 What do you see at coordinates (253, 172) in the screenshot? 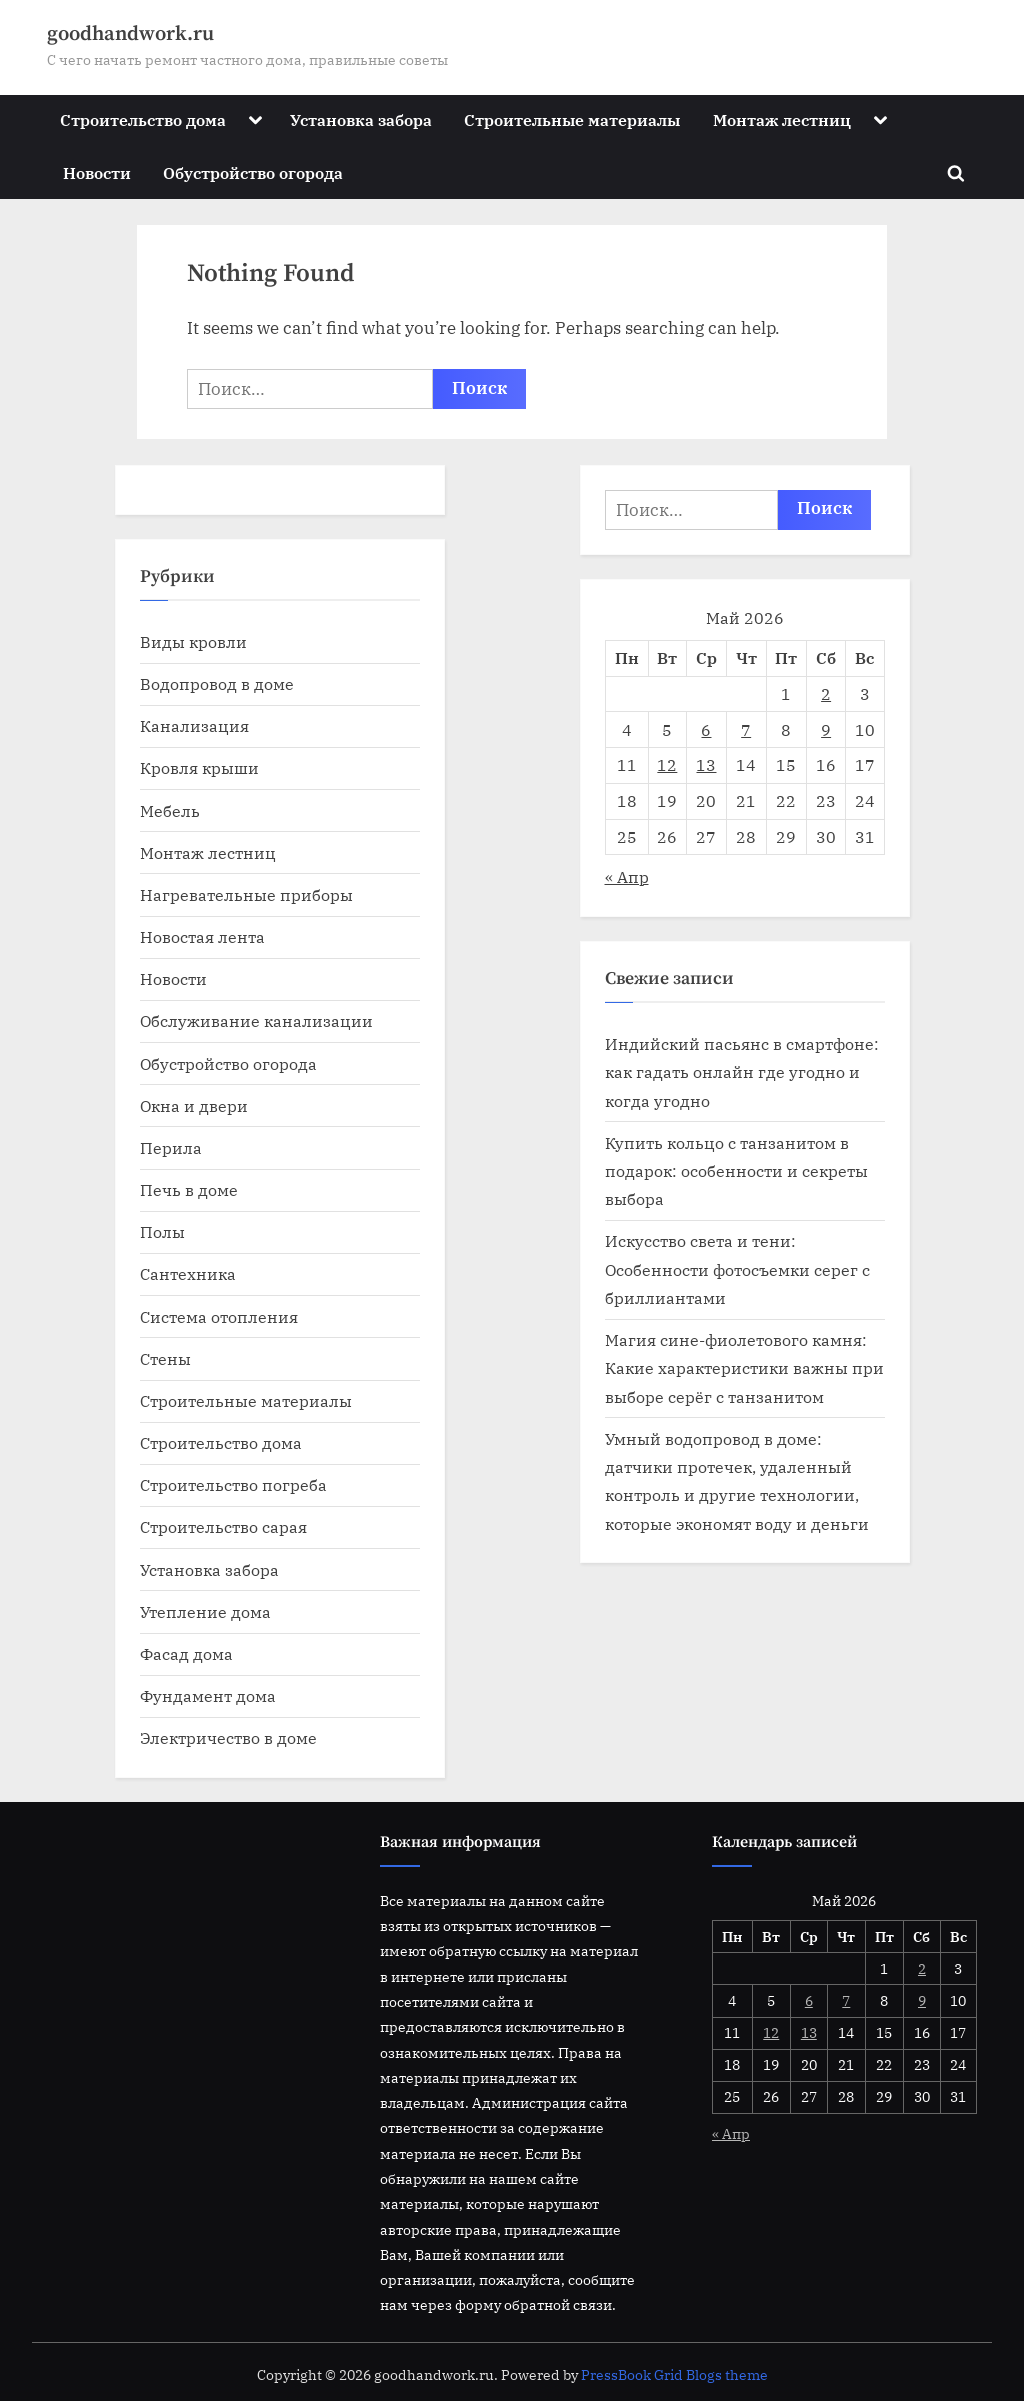
I see `Обустройство огорода` at bounding box center [253, 172].